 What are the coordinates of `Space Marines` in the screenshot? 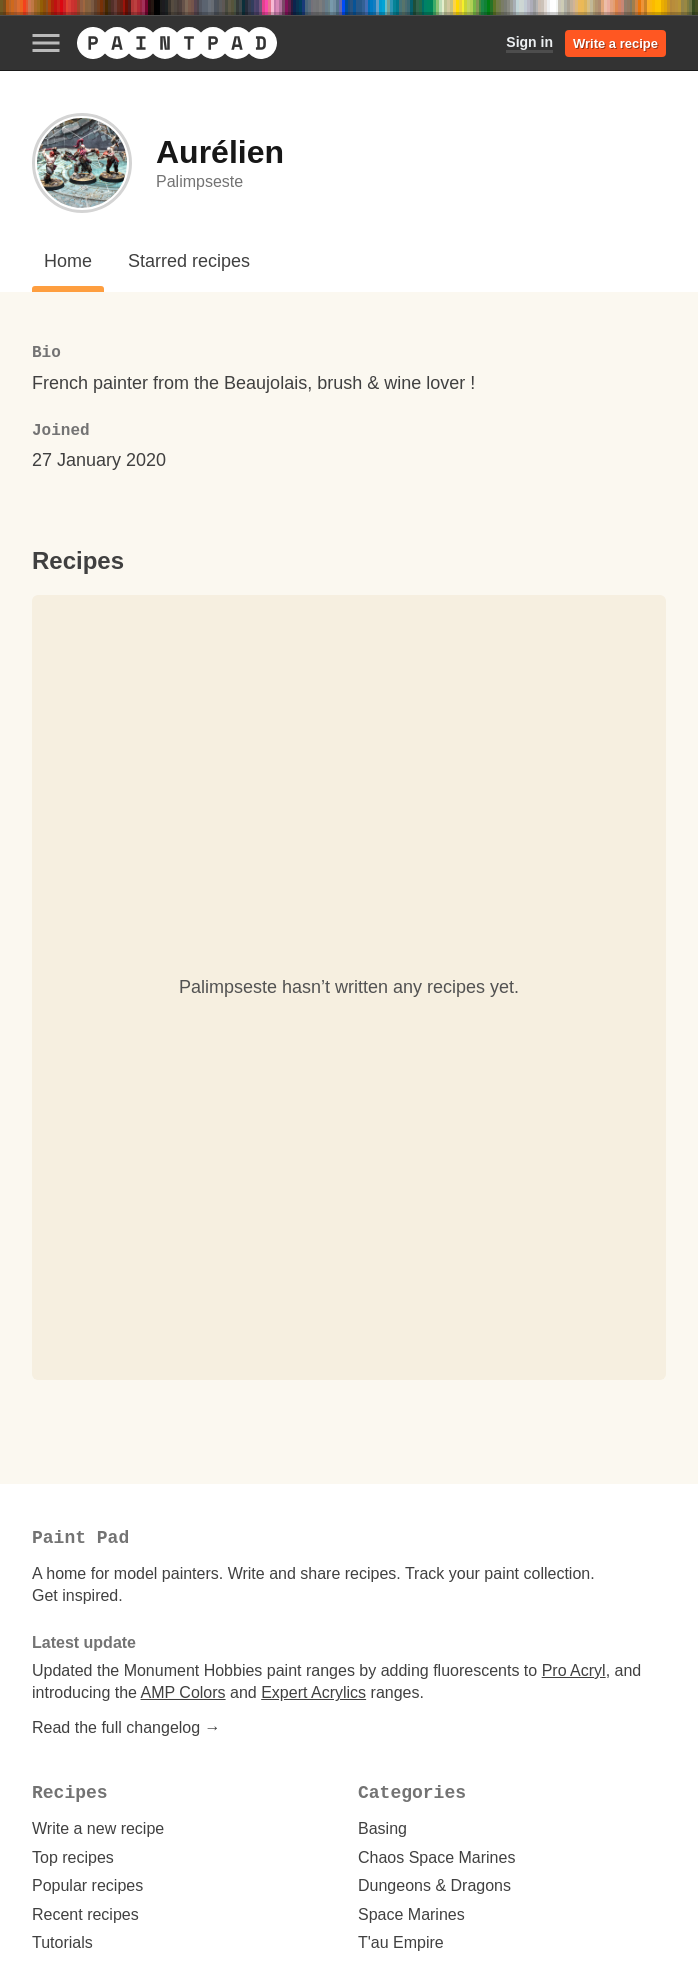 It's located at (411, 1914).